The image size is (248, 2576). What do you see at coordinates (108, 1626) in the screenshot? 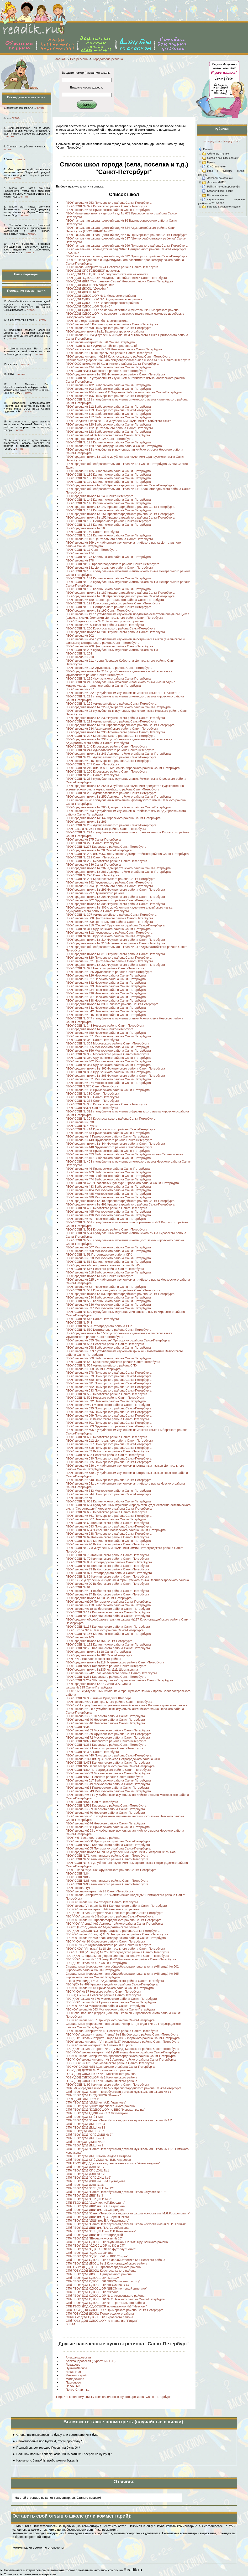
I see `ГБОУ СОШ №137 Калининского района Санкт-Петербурга` at bounding box center [108, 1626].